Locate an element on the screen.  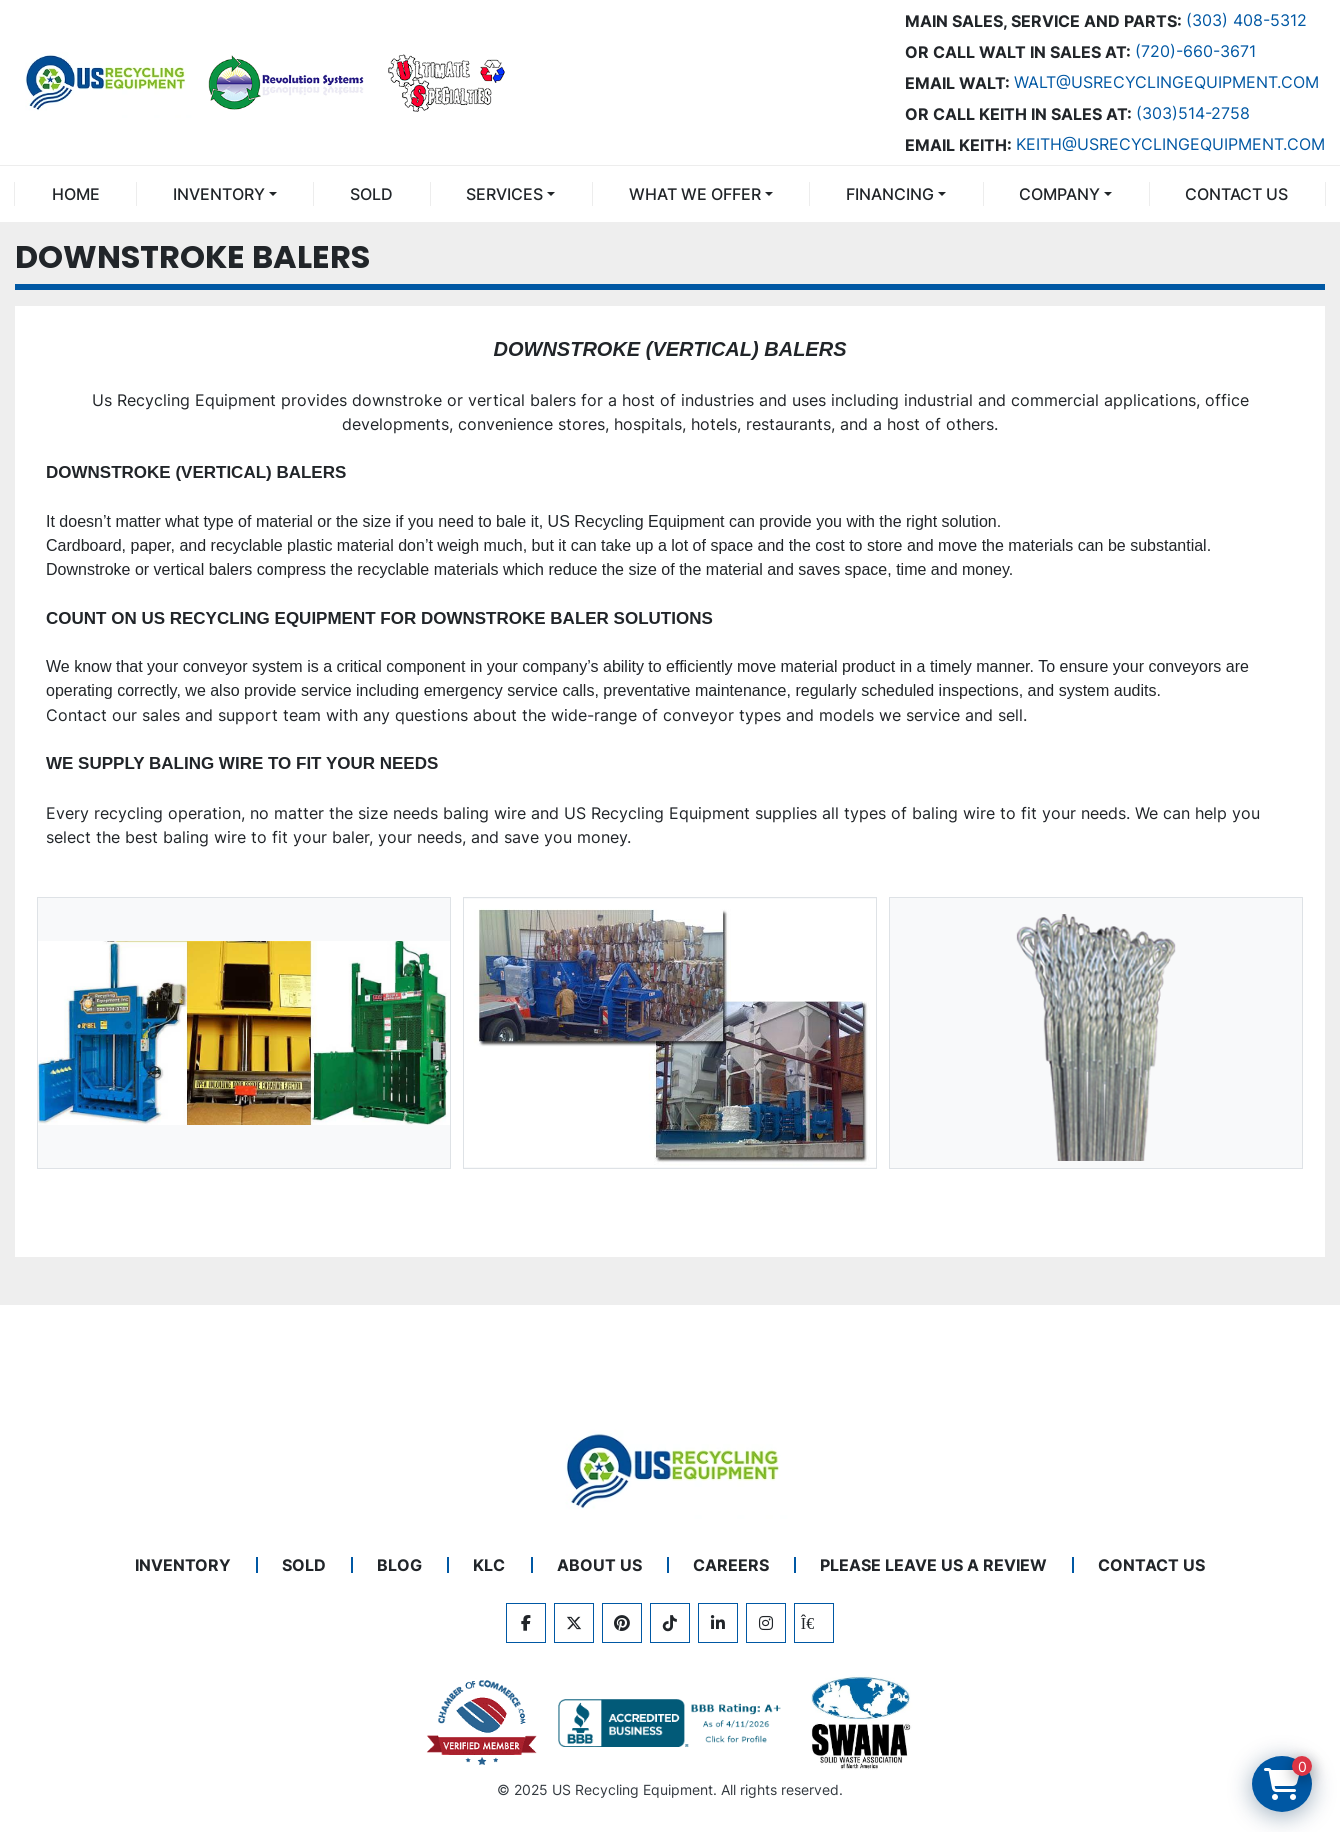
KLC is located at coordinates (489, 1565).